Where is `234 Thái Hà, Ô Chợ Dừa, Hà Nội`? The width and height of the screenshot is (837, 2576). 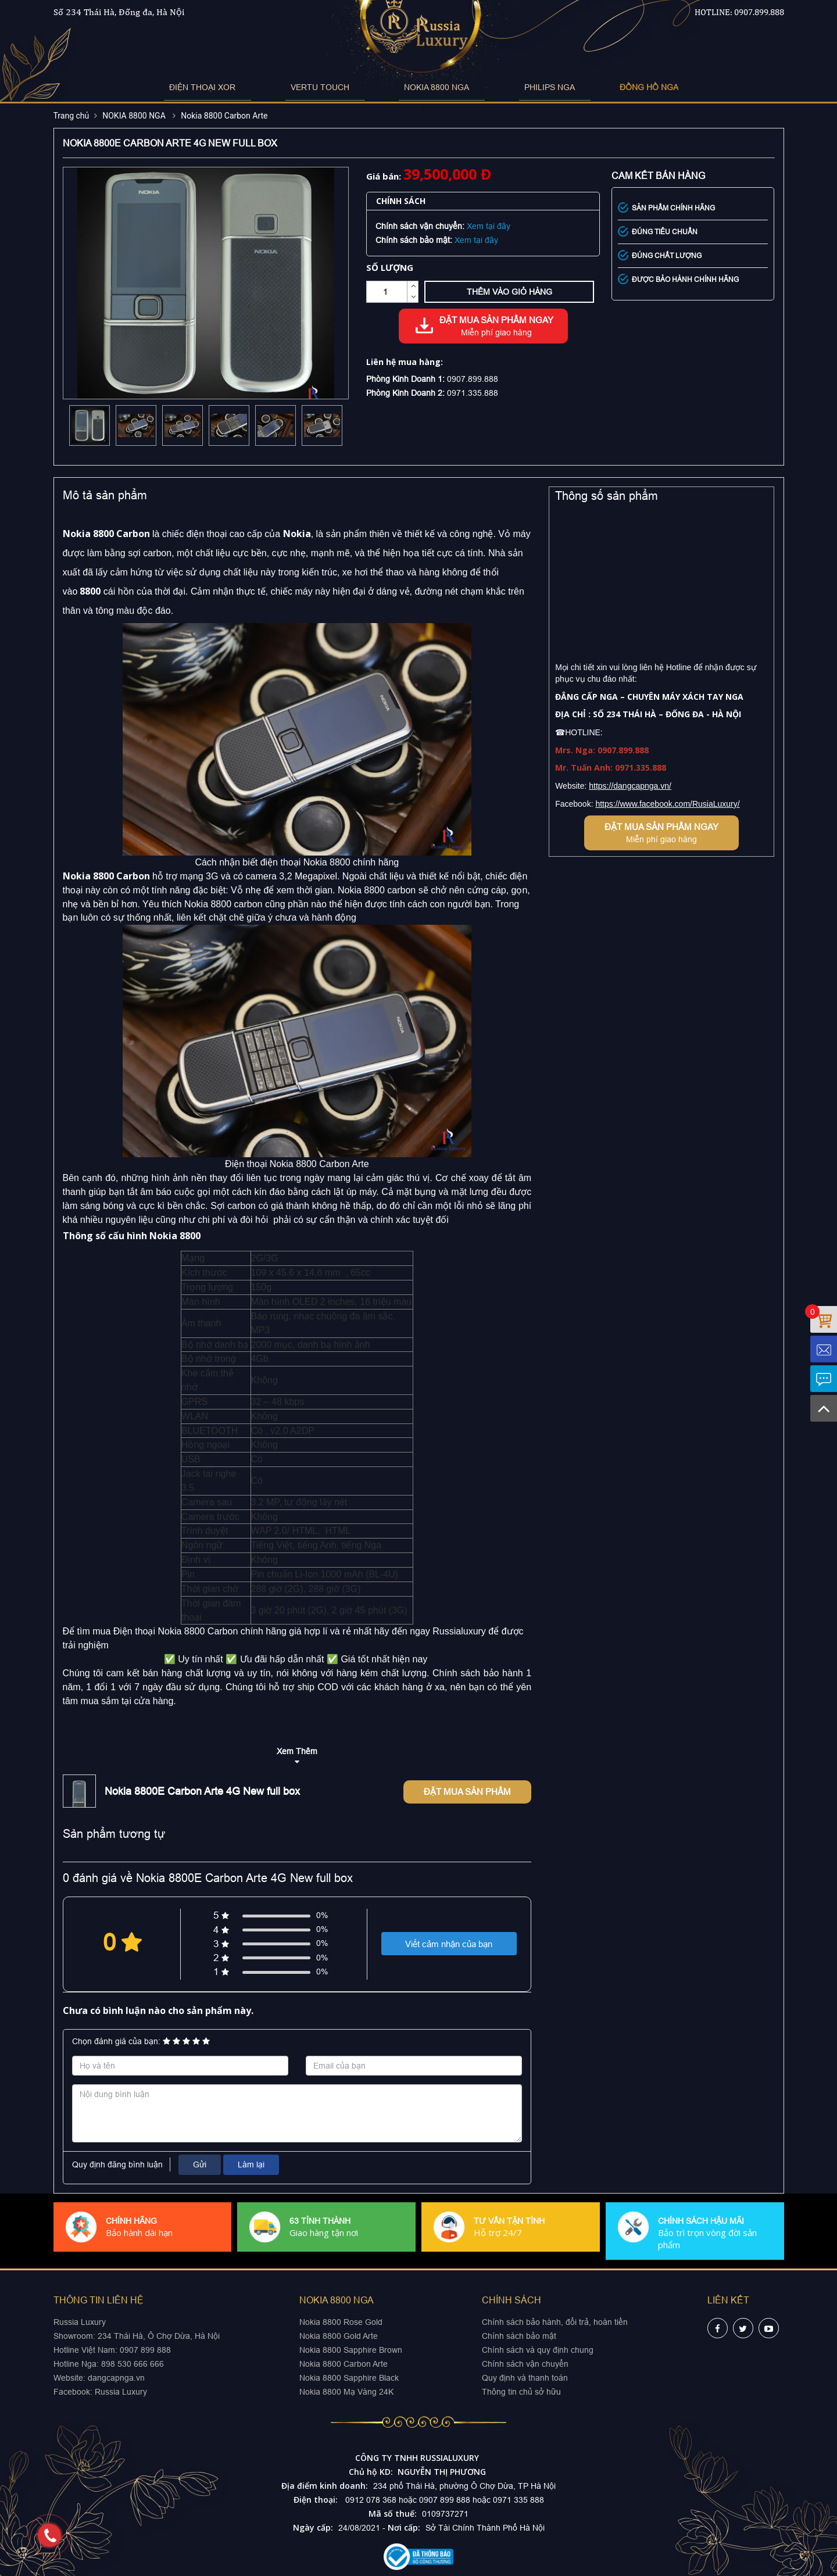
234 Thái Hà, Ô Chợ Dừa, Hà Nội is located at coordinates (159, 2336).